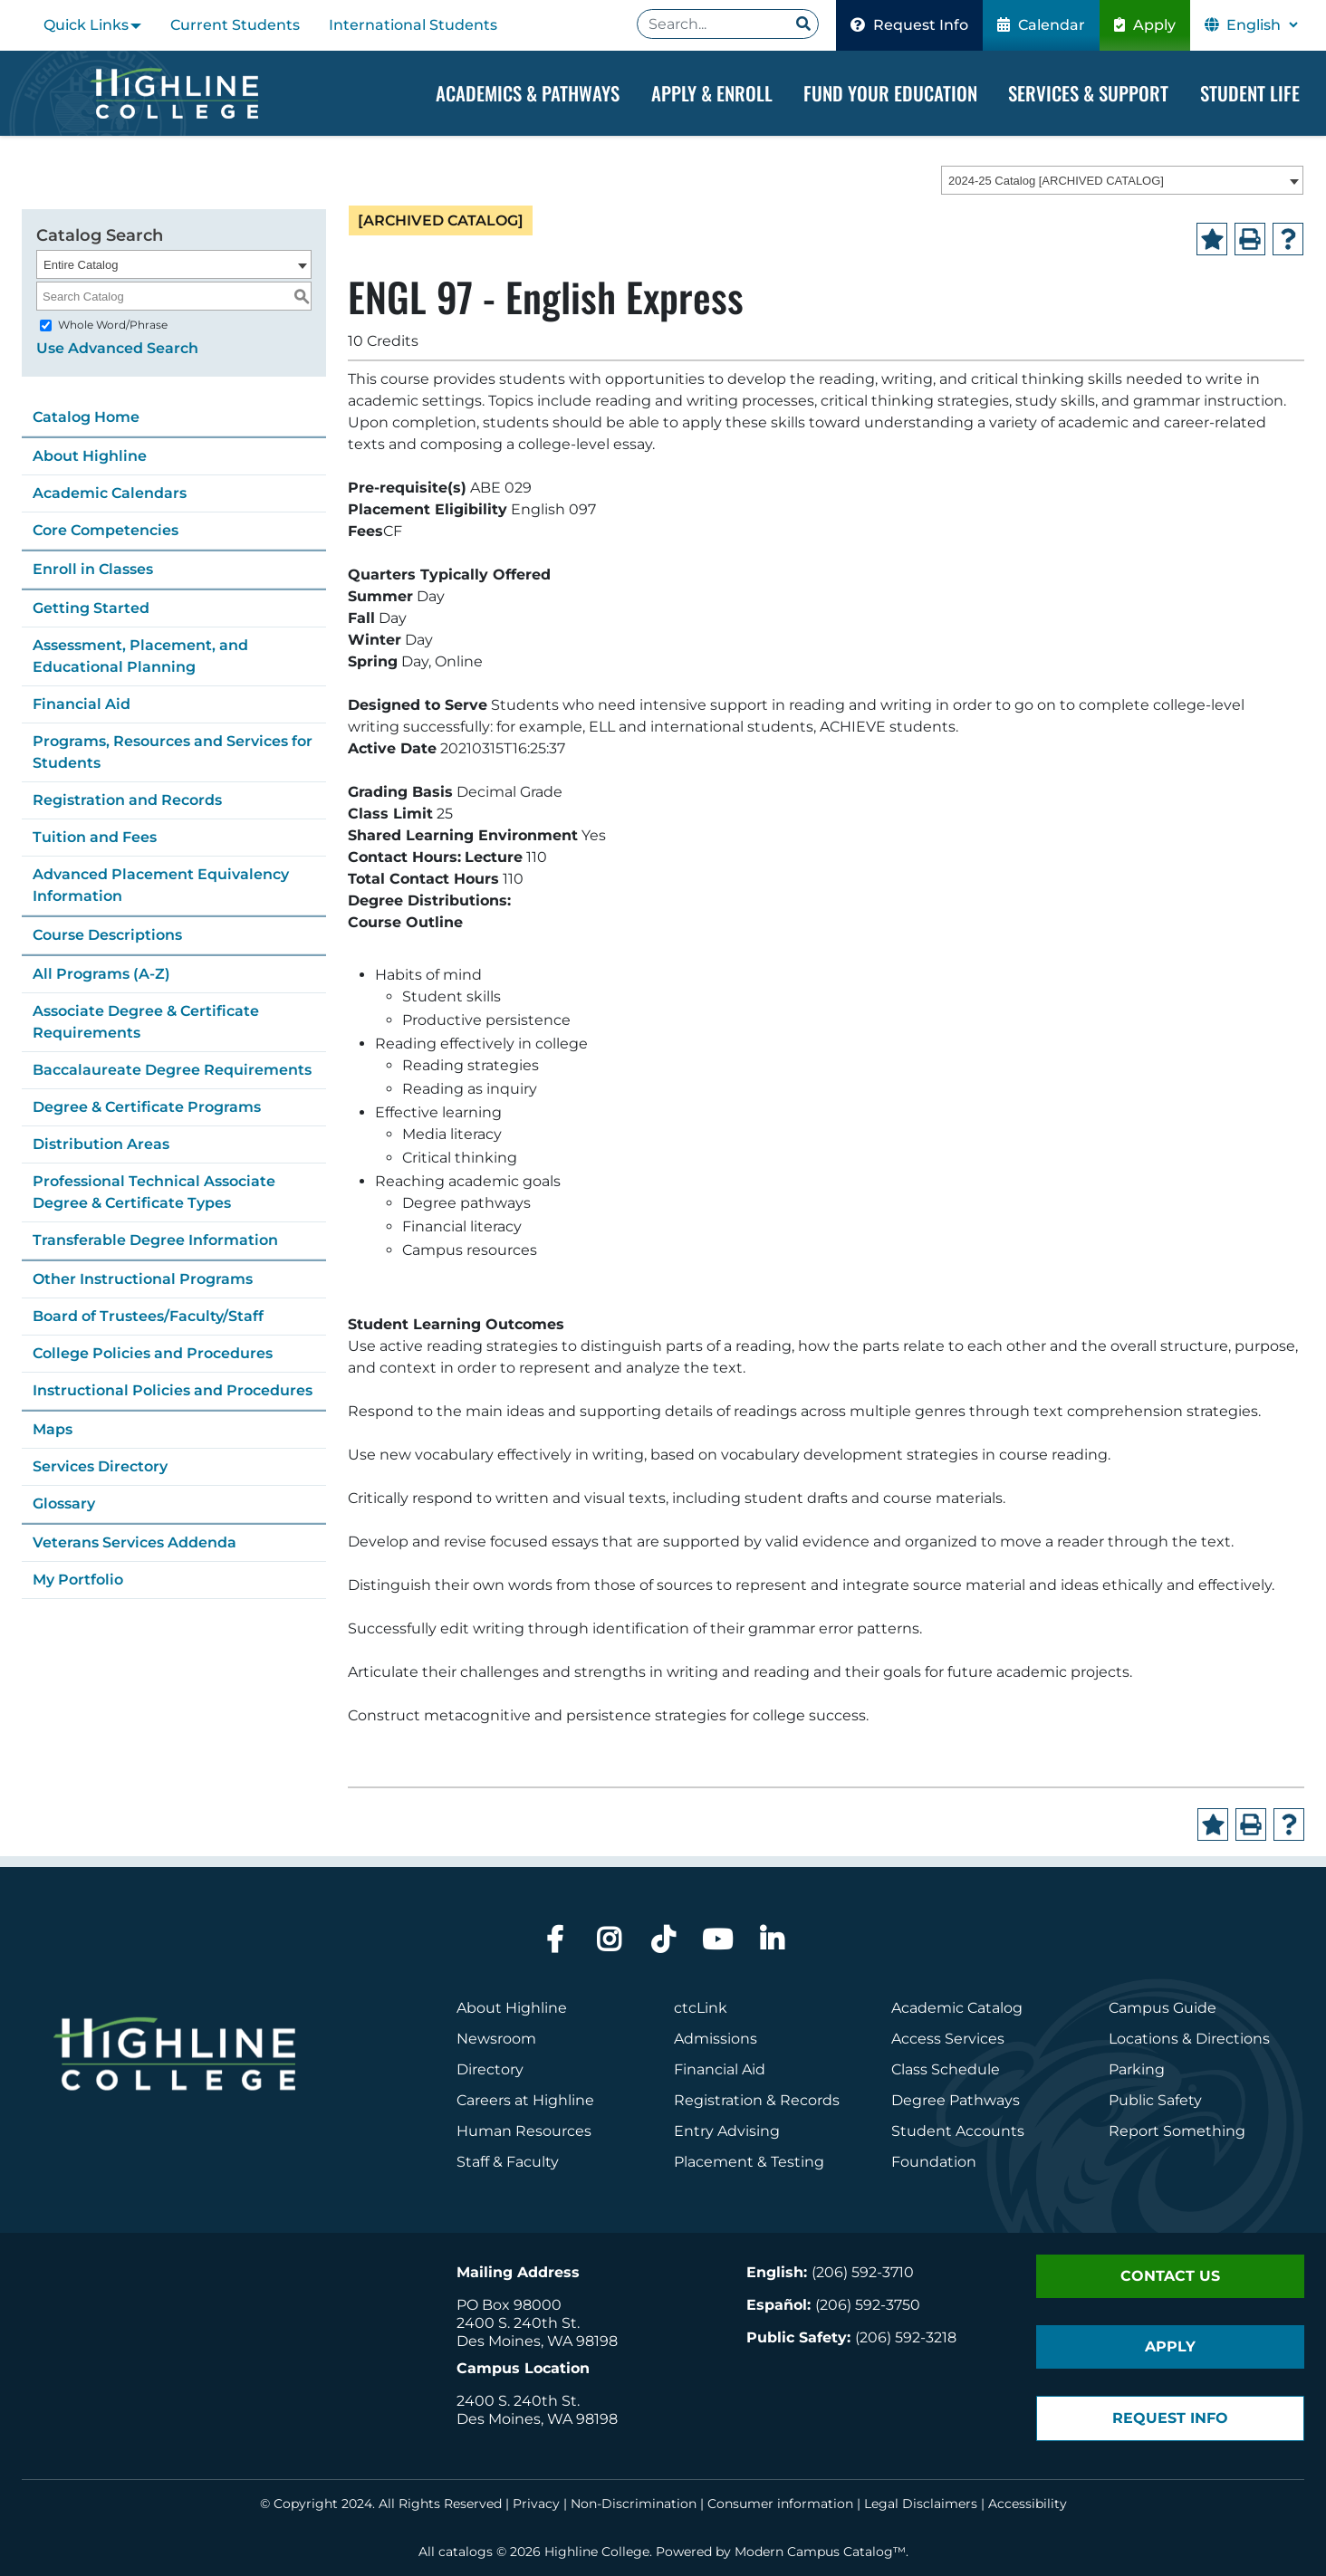 Image resolution: width=1326 pixels, height=2576 pixels. What do you see at coordinates (113, 324) in the screenshot?
I see `Whole Word/Phrase` at bounding box center [113, 324].